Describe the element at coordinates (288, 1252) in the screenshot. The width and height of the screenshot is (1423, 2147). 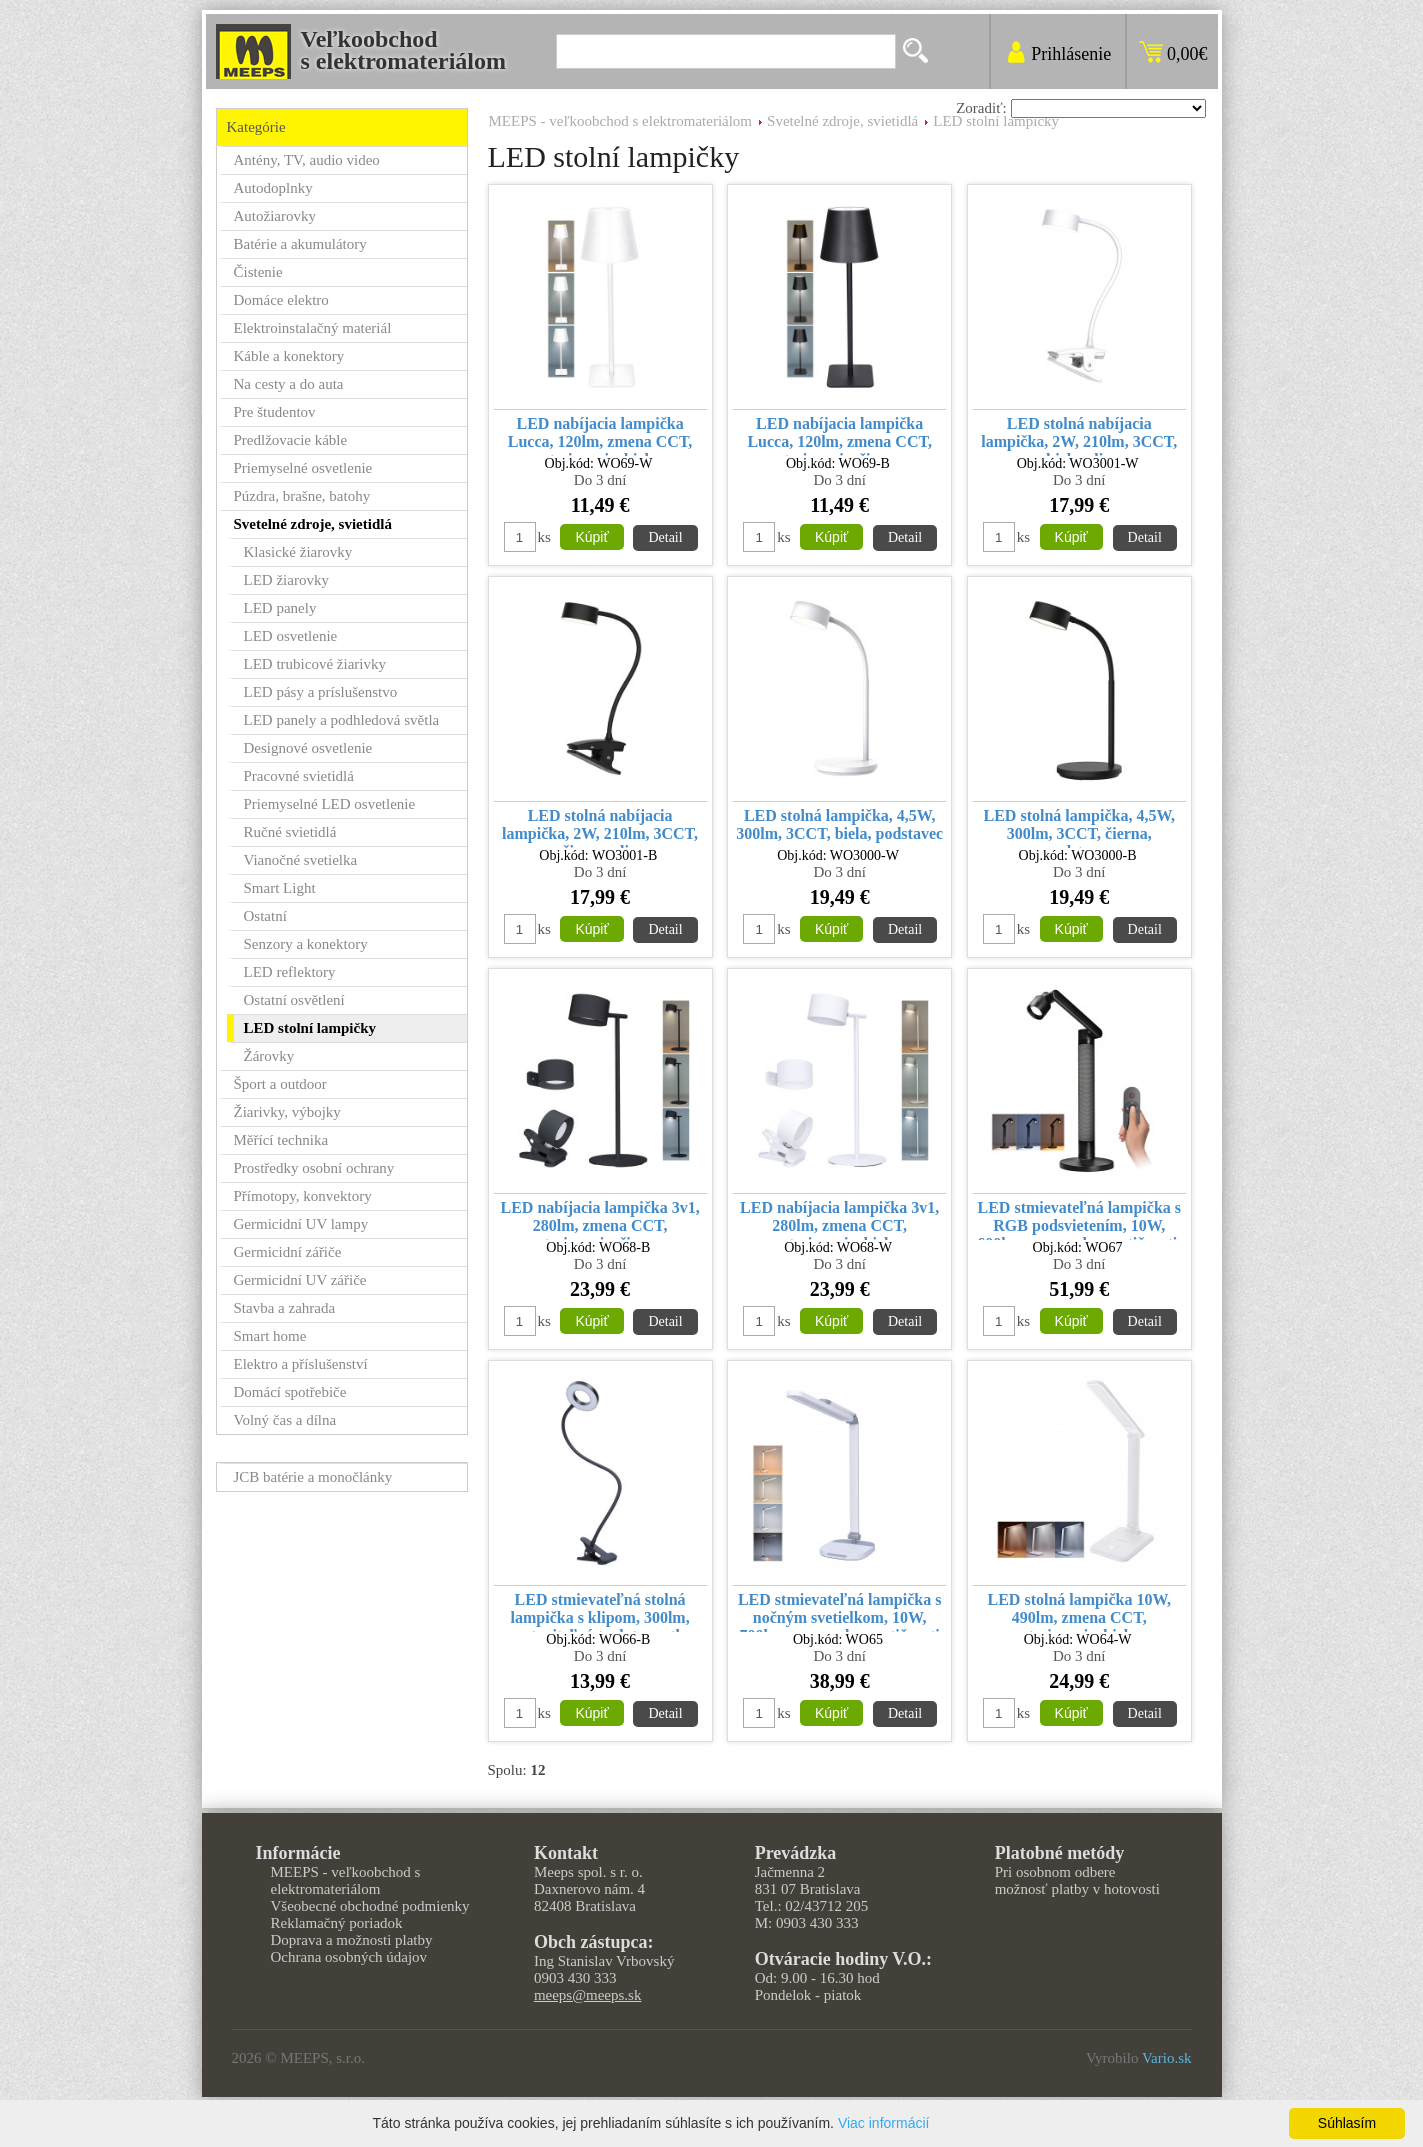
I see `Germicidní zářiče` at that location.